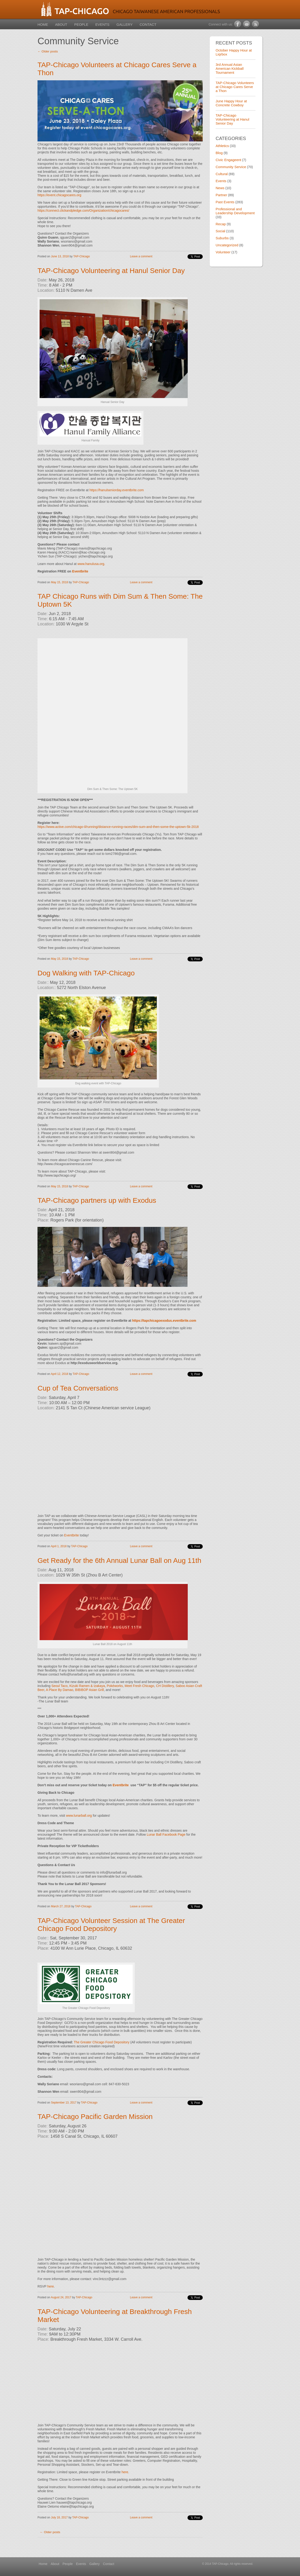  Describe the element at coordinates (50, 2286) in the screenshot. I see `here` at that location.